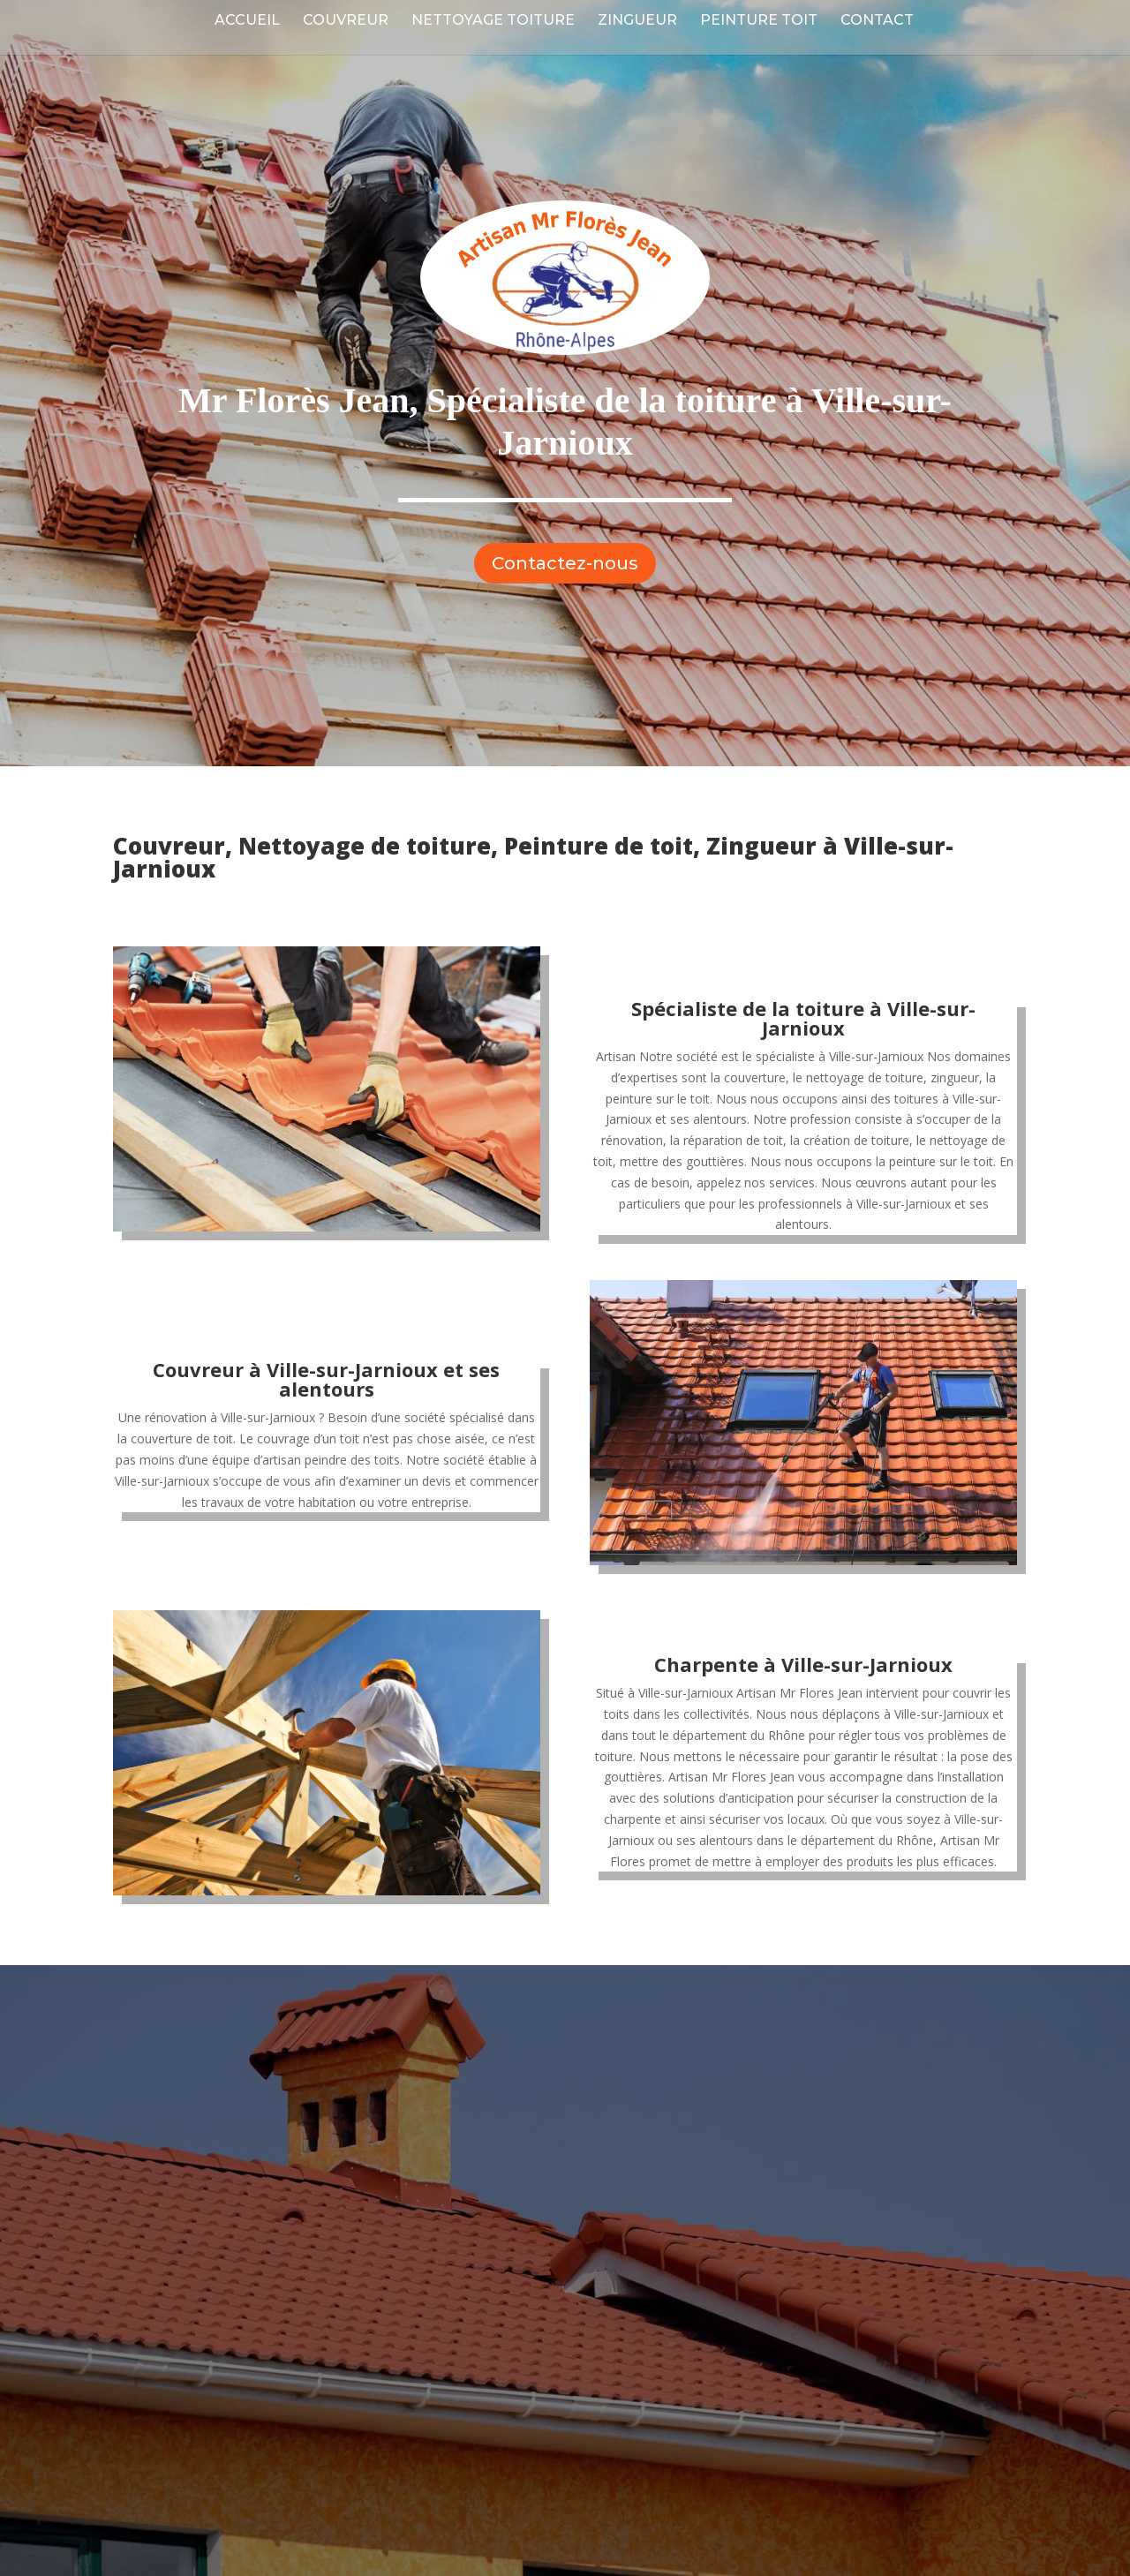 Image resolution: width=1130 pixels, height=2576 pixels. I want to click on Contactez-nous, so click(565, 563).